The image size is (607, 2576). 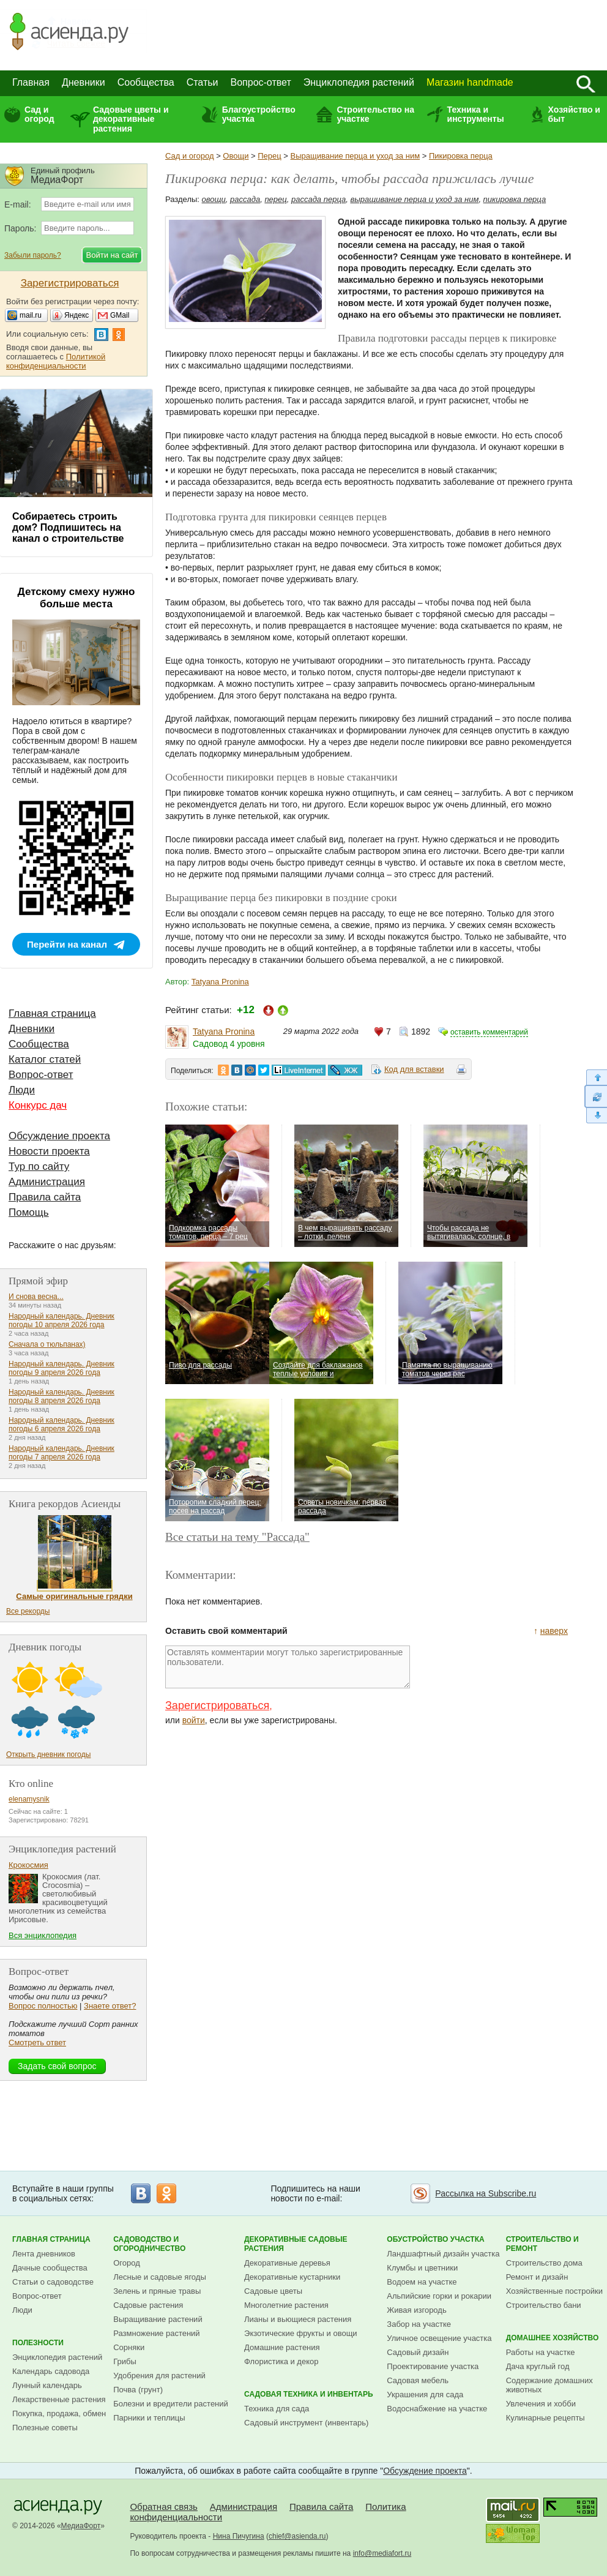 What do you see at coordinates (28, 1611) in the screenshot?
I see `Все рекорды` at bounding box center [28, 1611].